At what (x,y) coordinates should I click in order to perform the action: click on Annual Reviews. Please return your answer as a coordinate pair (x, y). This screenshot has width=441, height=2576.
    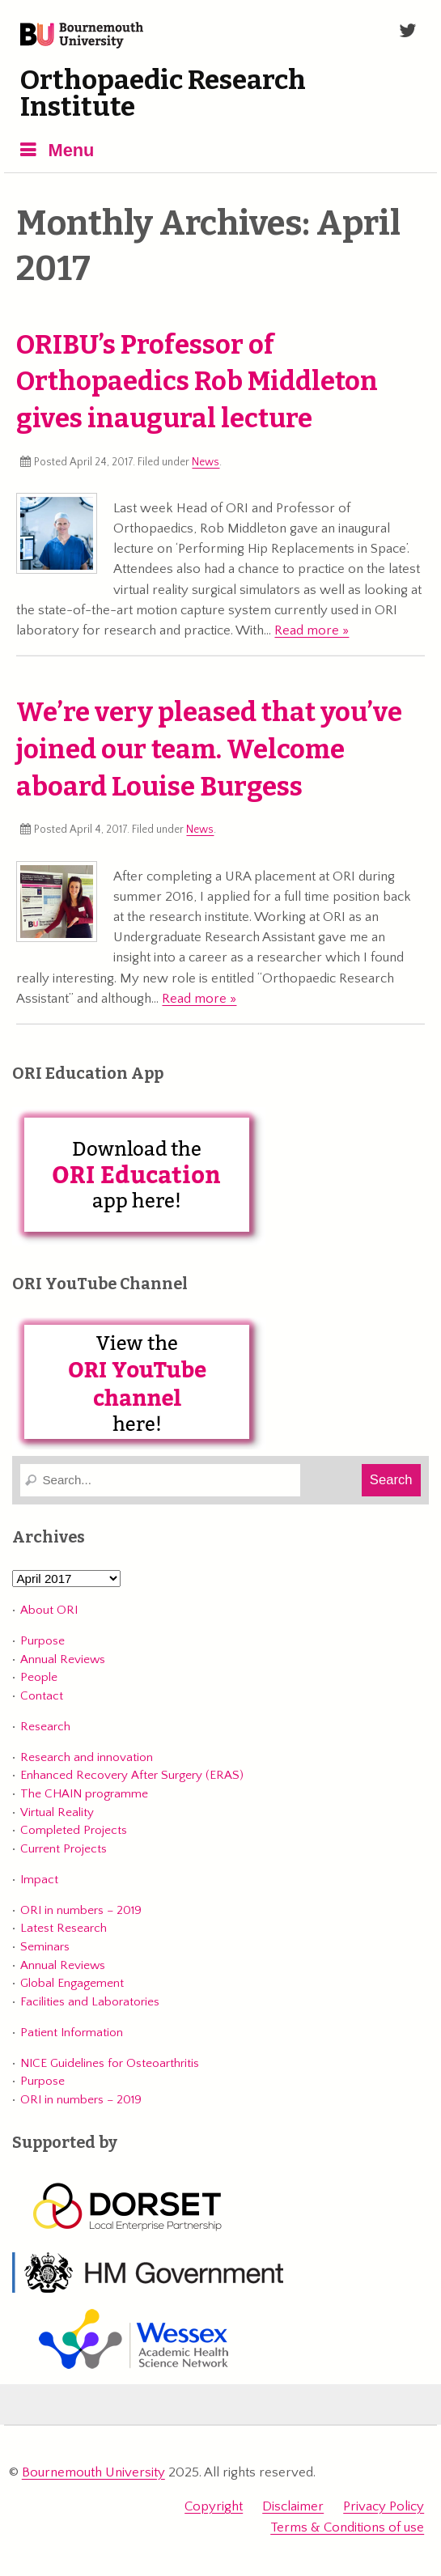
    Looking at the image, I should click on (62, 1659).